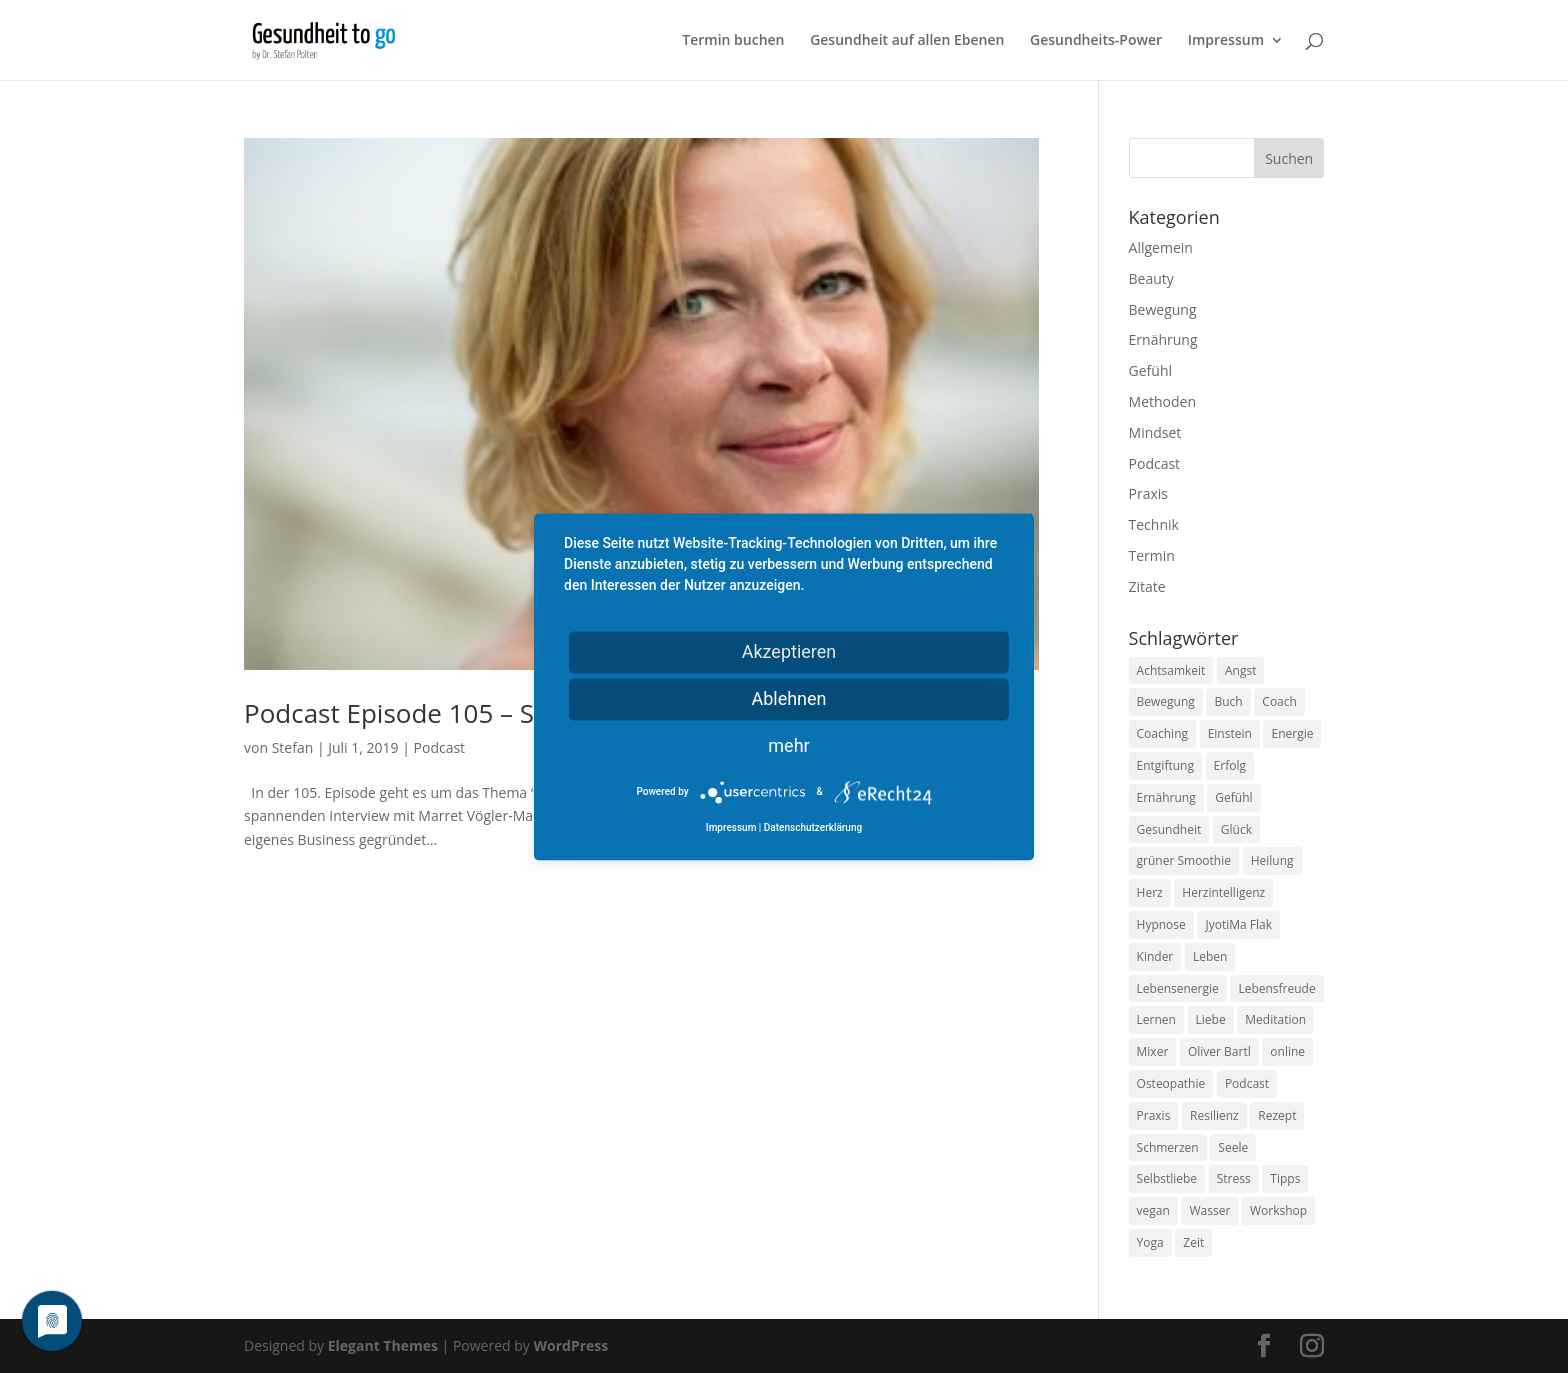 This screenshot has width=1568, height=1373. What do you see at coordinates (1277, 1115) in the screenshot?
I see `Rezept [Rezept (7 Einträge)]` at bounding box center [1277, 1115].